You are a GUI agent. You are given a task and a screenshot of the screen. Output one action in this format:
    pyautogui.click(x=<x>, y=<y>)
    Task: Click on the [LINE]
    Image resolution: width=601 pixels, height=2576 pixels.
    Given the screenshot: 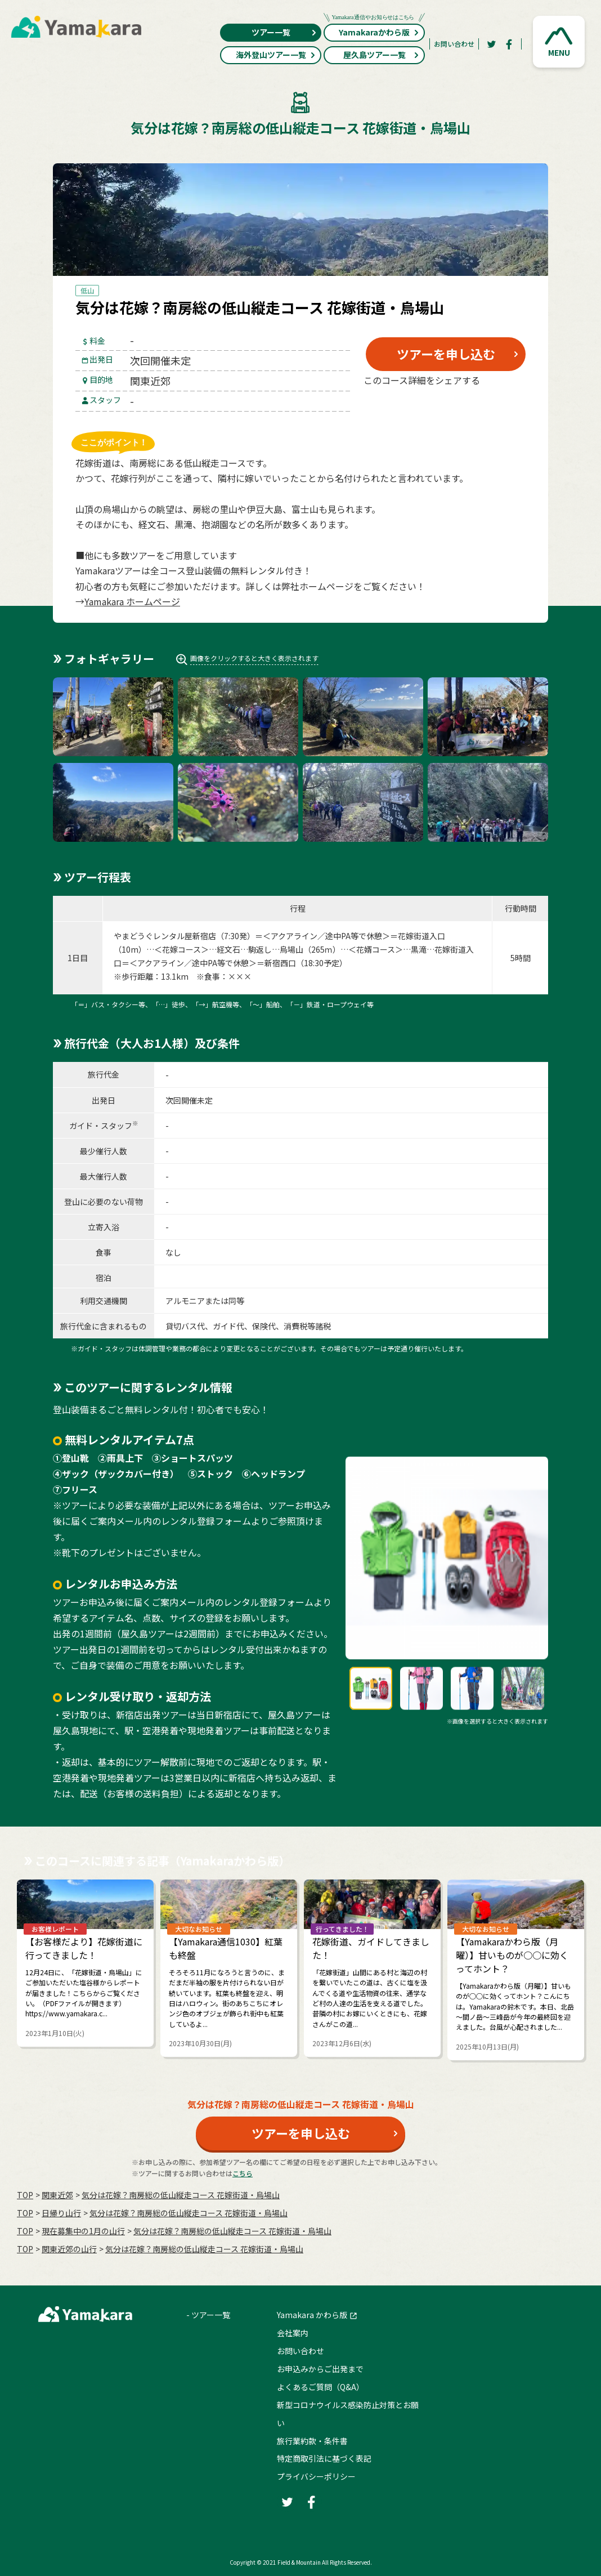 What is the action you would take?
    pyautogui.click(x=501, y=407)
    